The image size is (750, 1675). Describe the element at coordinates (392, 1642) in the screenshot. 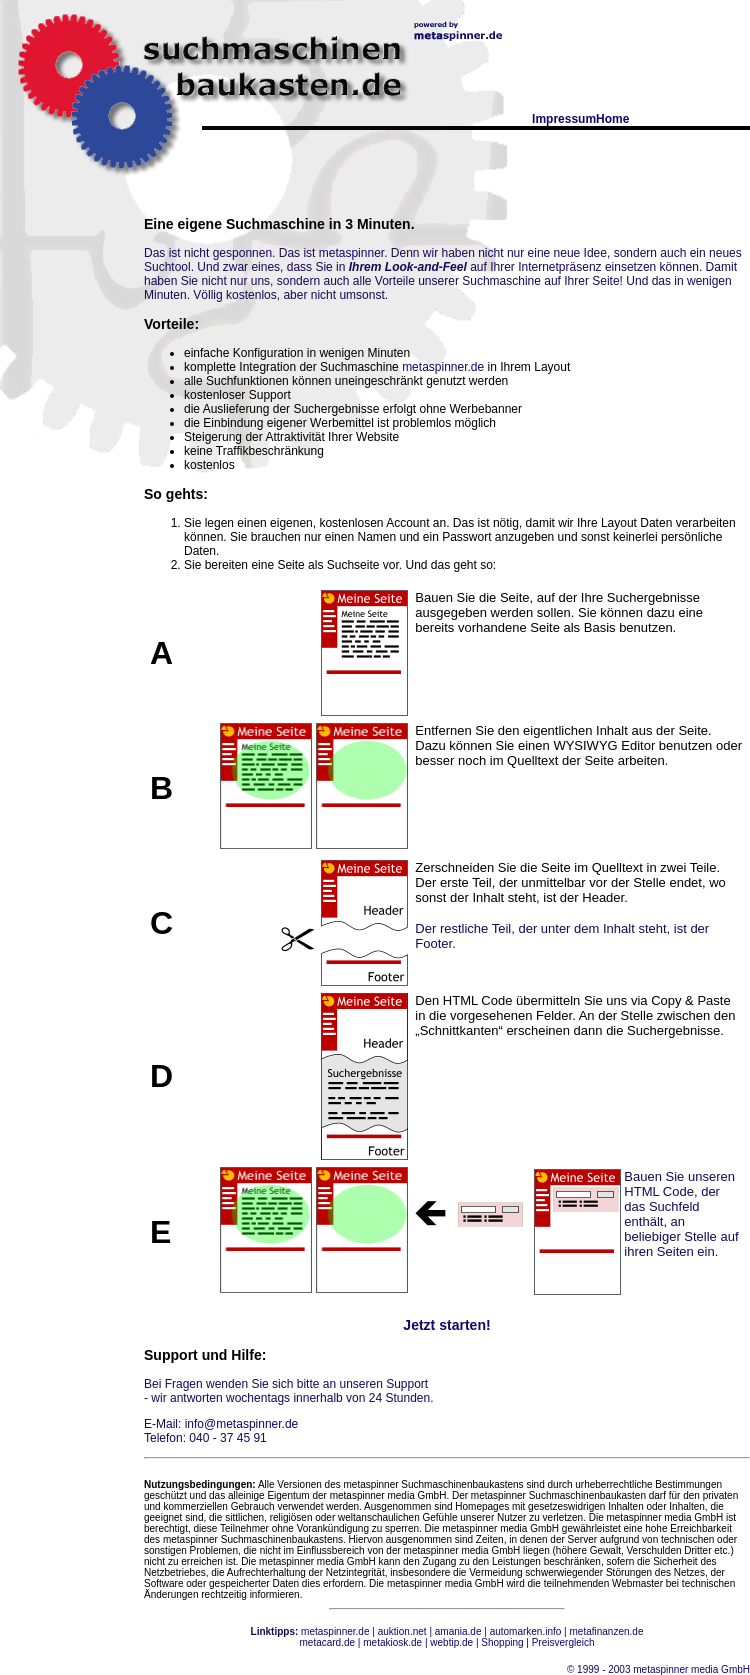

I see `metakiosk.de` at that location.